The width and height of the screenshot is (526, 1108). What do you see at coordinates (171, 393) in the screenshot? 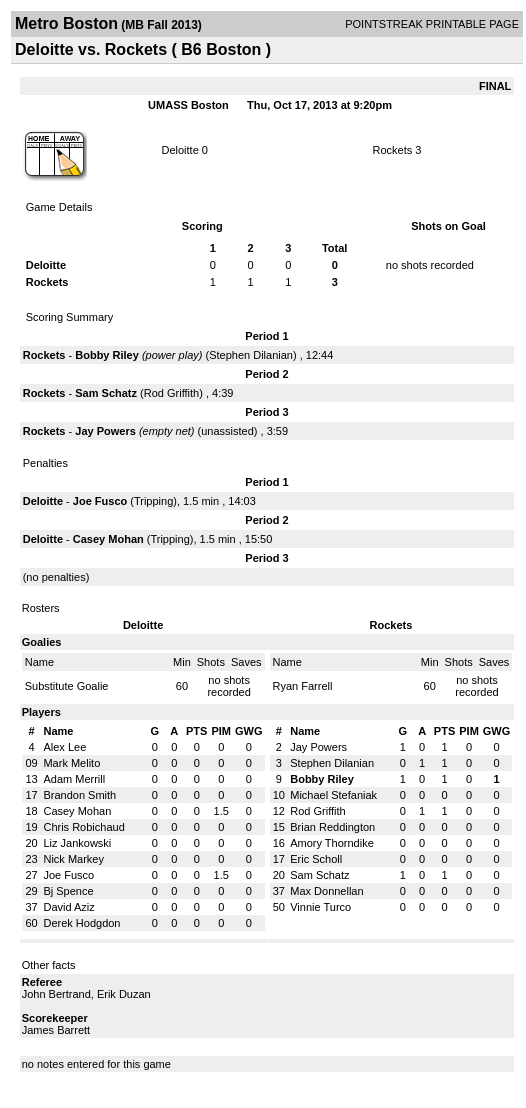
I see `Rod Griffith` at bounding box center [171, 393].